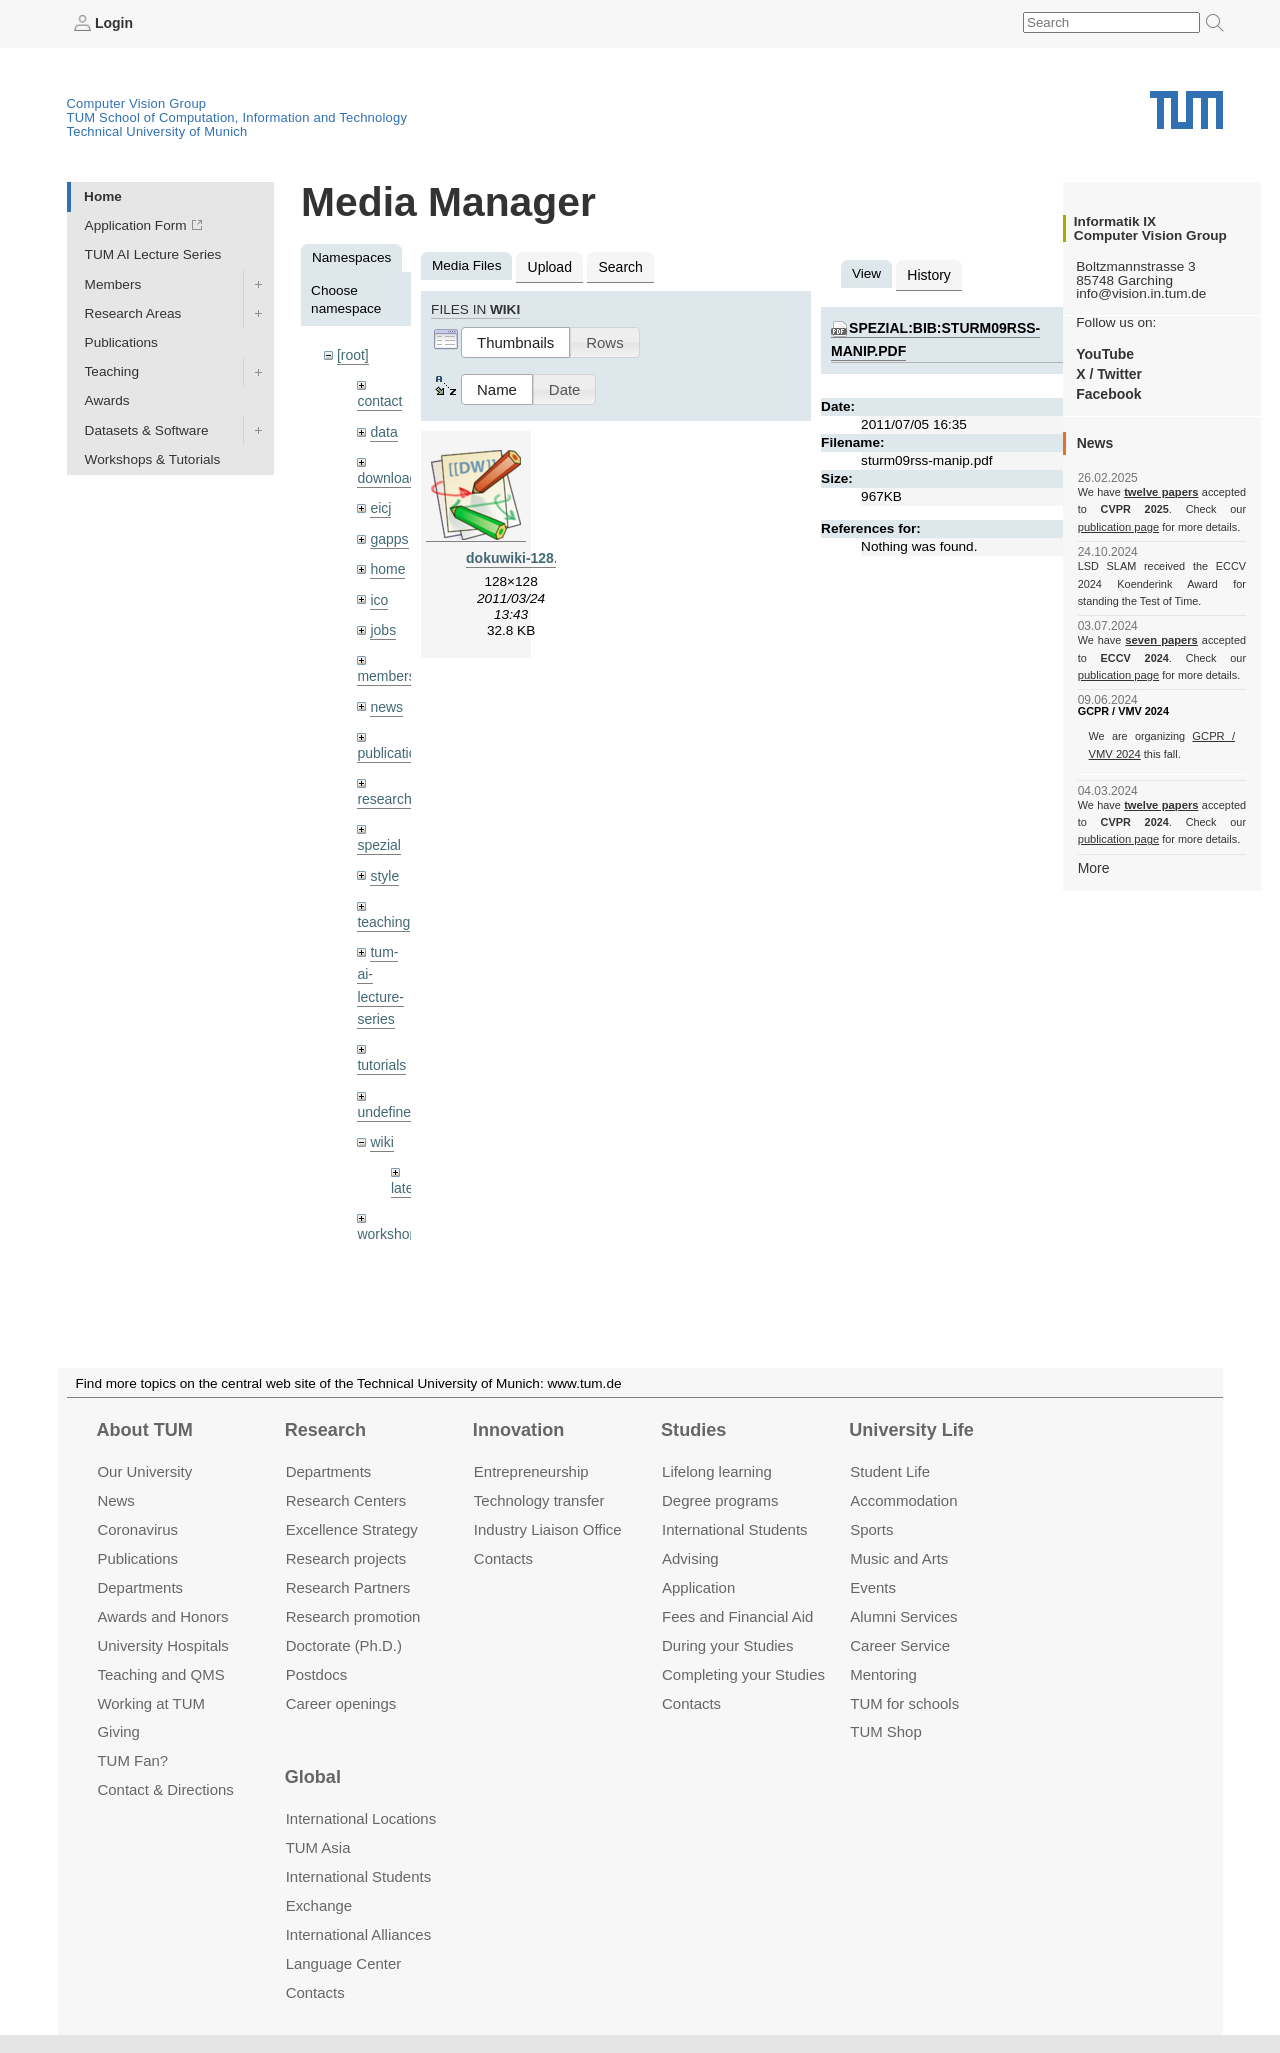 This screenshot has height=2053, width=1280. What do you see at coordinates (381, 1051) in the screenshot?
I see `tutorials` at bounding box center [381, 1051].